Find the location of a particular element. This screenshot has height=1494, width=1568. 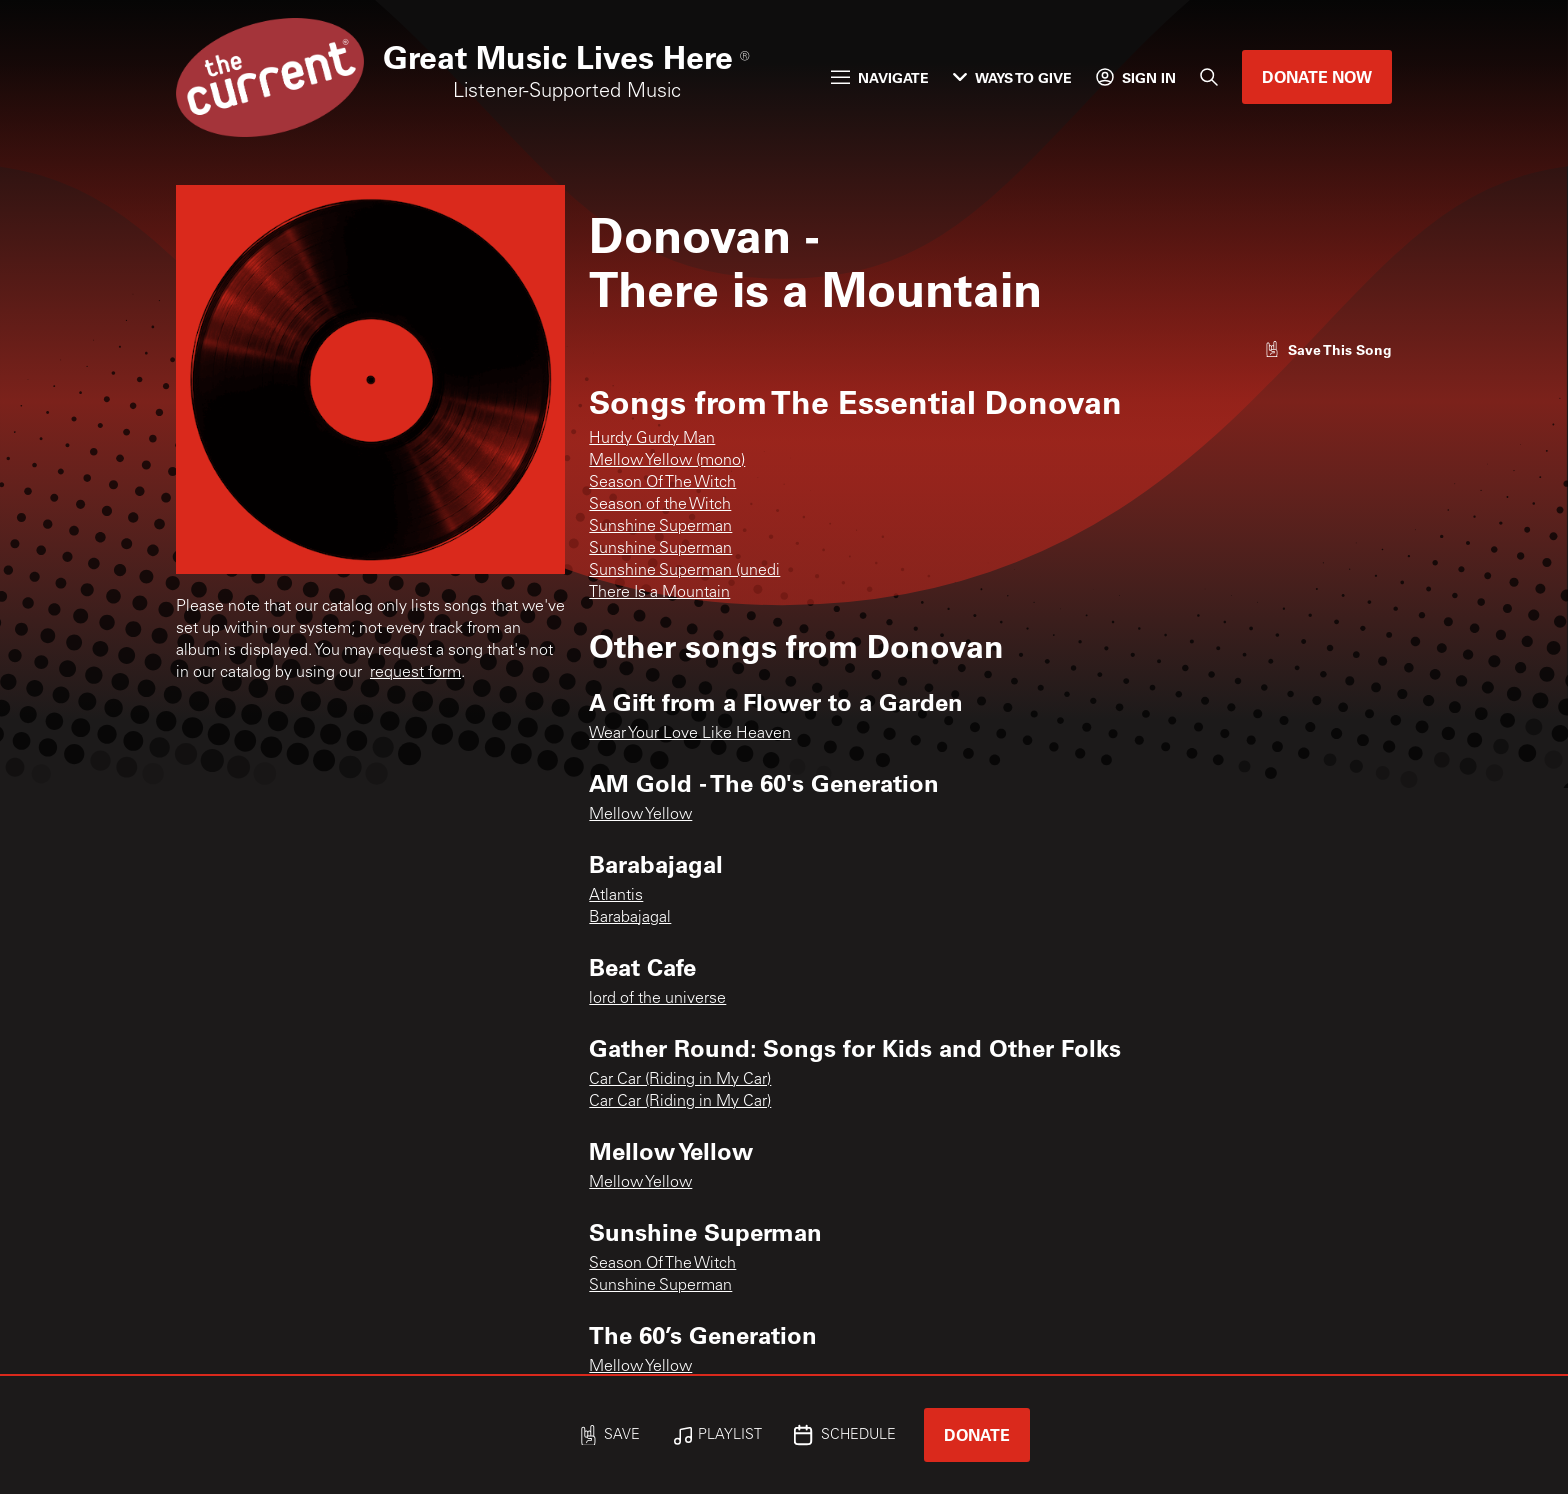

Season Of The Witch is located at coordinates (662, 483).